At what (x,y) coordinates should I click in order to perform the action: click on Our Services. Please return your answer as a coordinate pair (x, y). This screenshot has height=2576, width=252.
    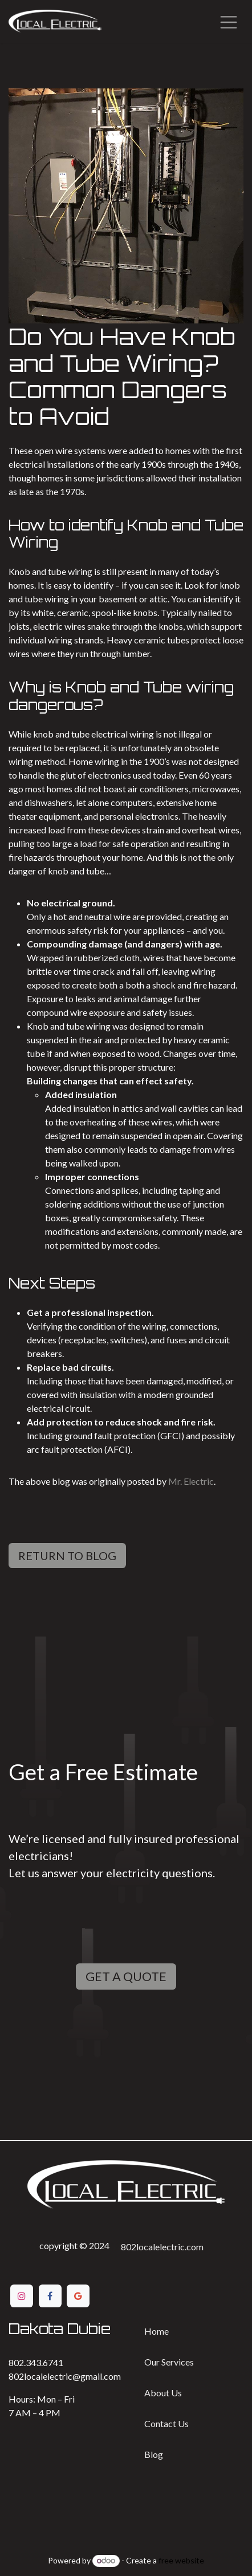
    Looking at the image, I should click on (169, 2361).